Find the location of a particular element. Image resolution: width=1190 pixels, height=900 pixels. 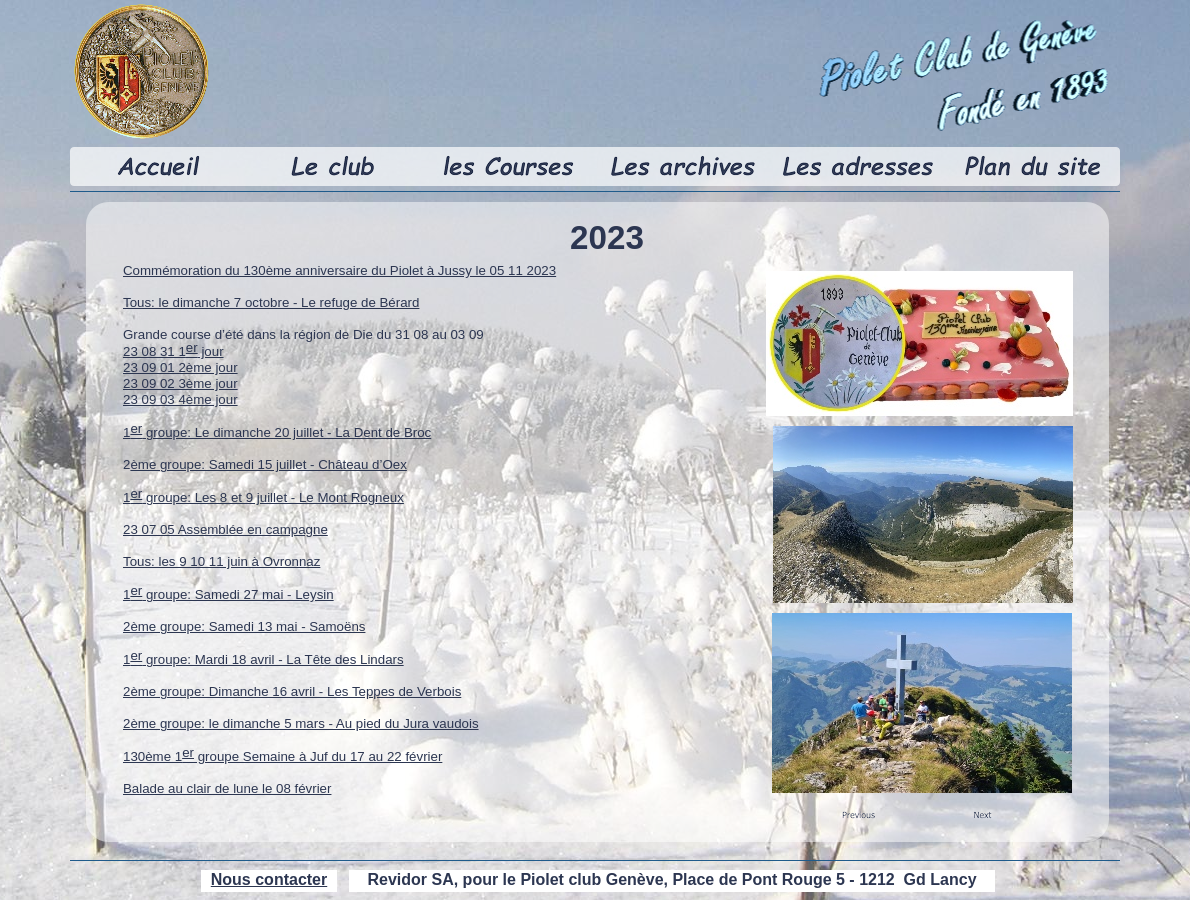

23 09 02 3ème jour is located at coordinates (180, 383).